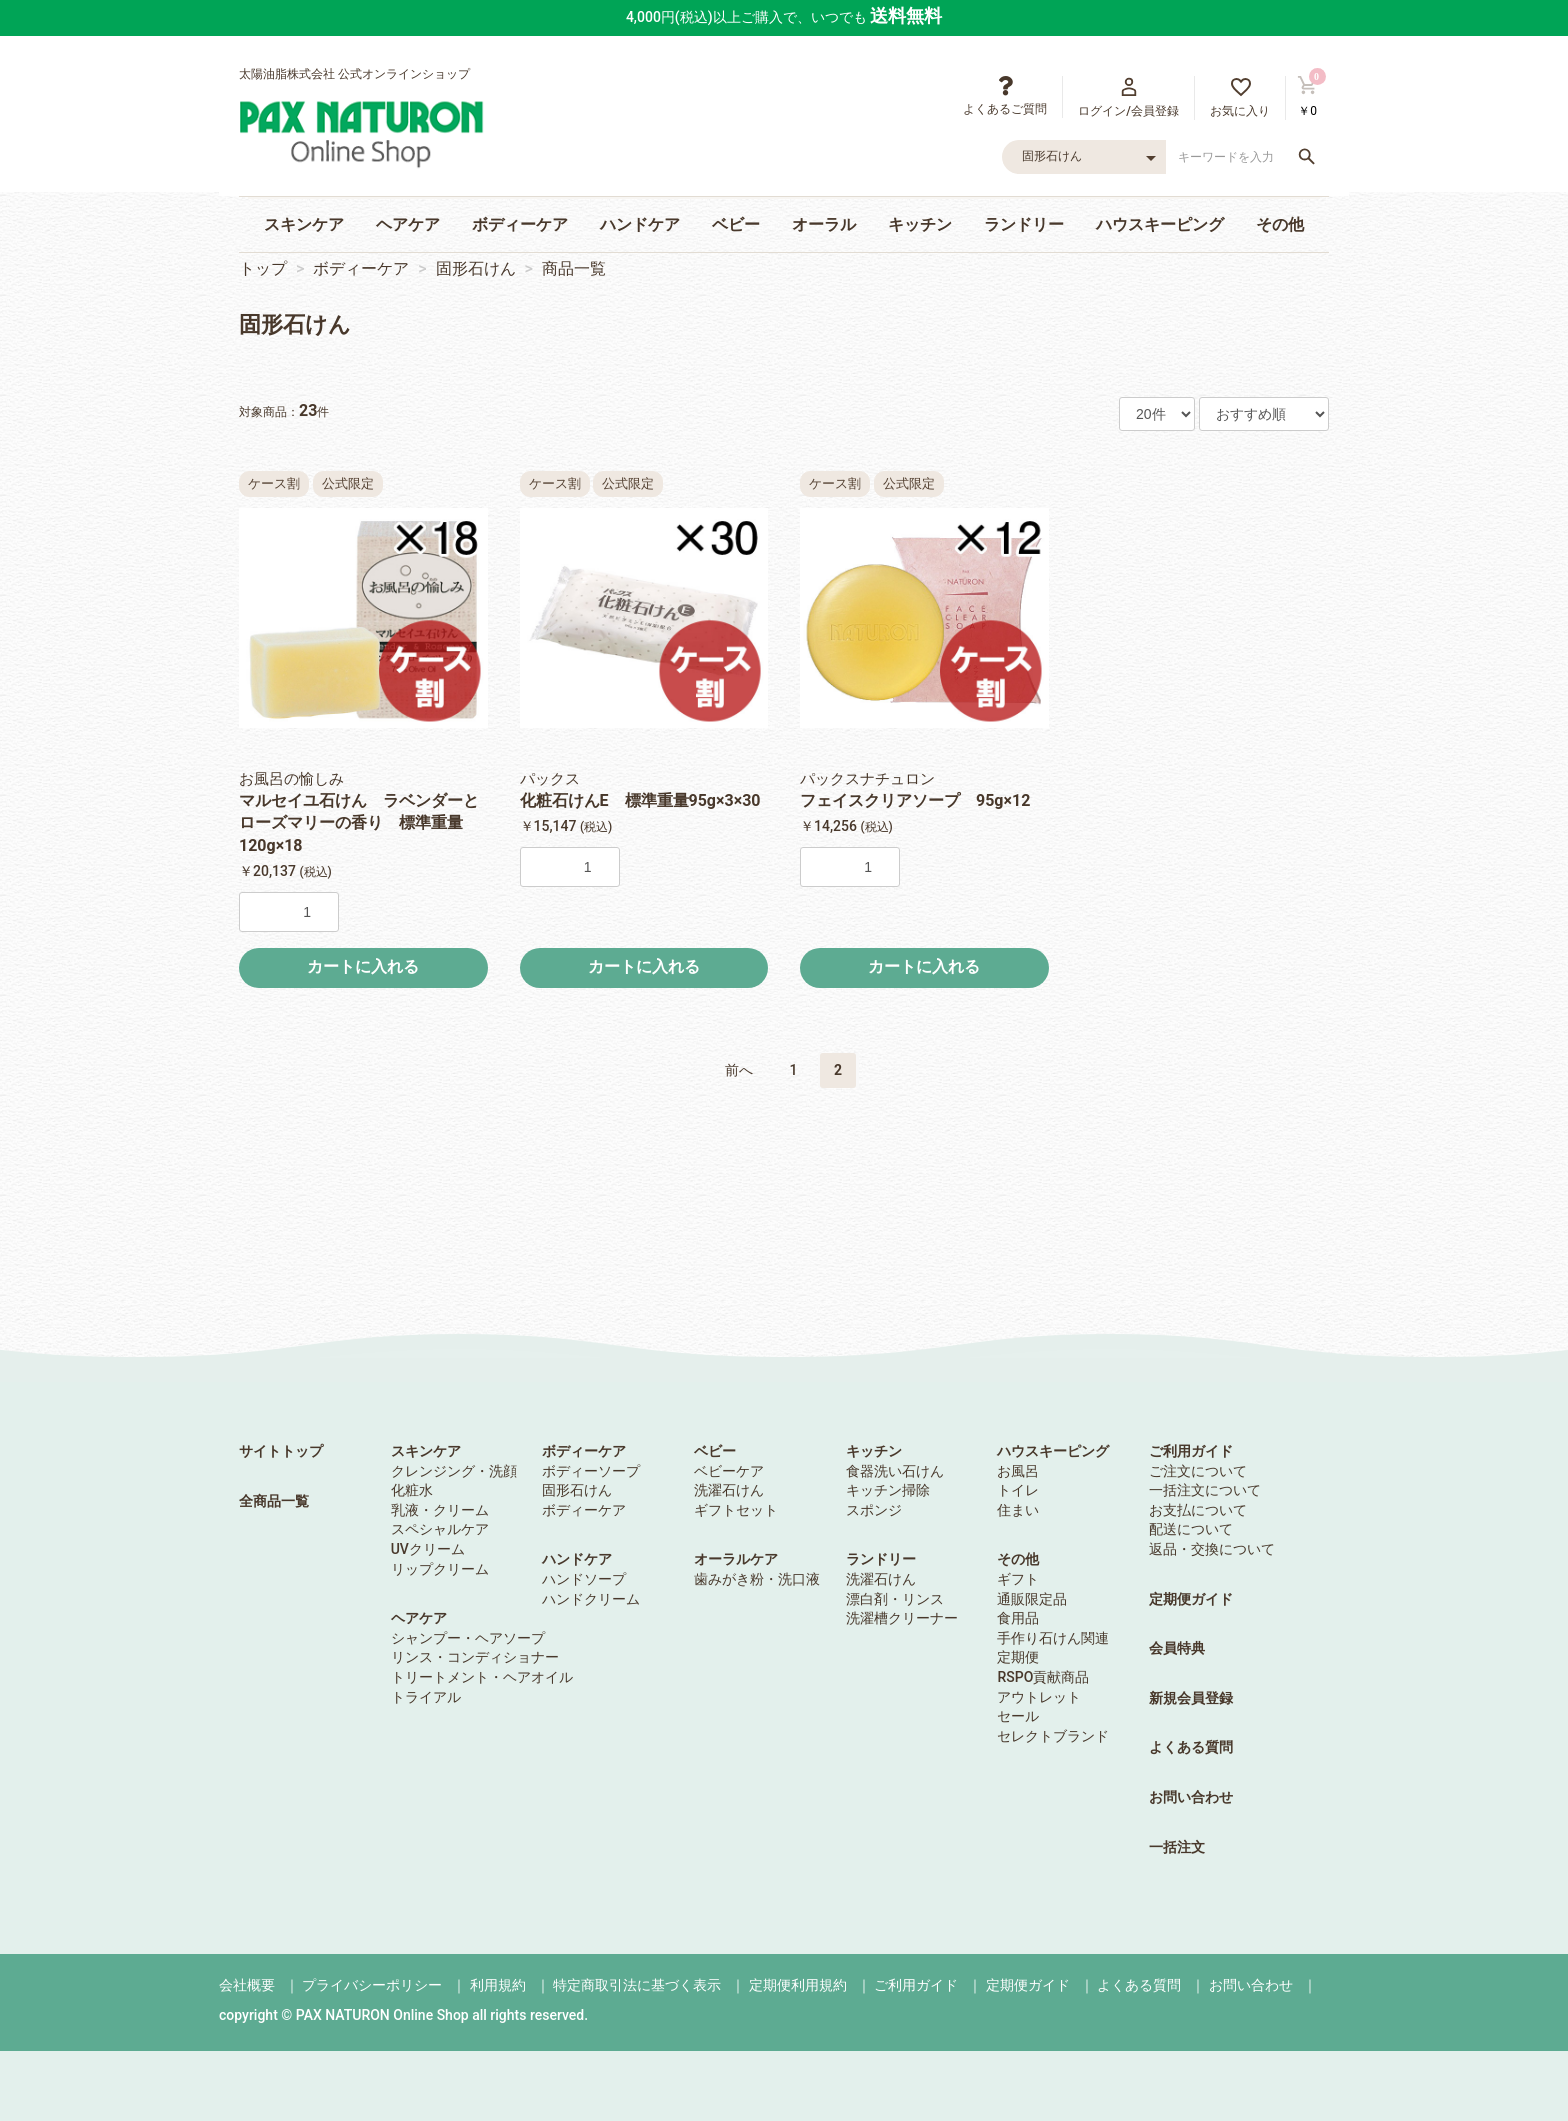  What do you see at coordinates (1198, 1471) in the screenshot?
I see `ご注文について` at bounding box center [1198, 1471].